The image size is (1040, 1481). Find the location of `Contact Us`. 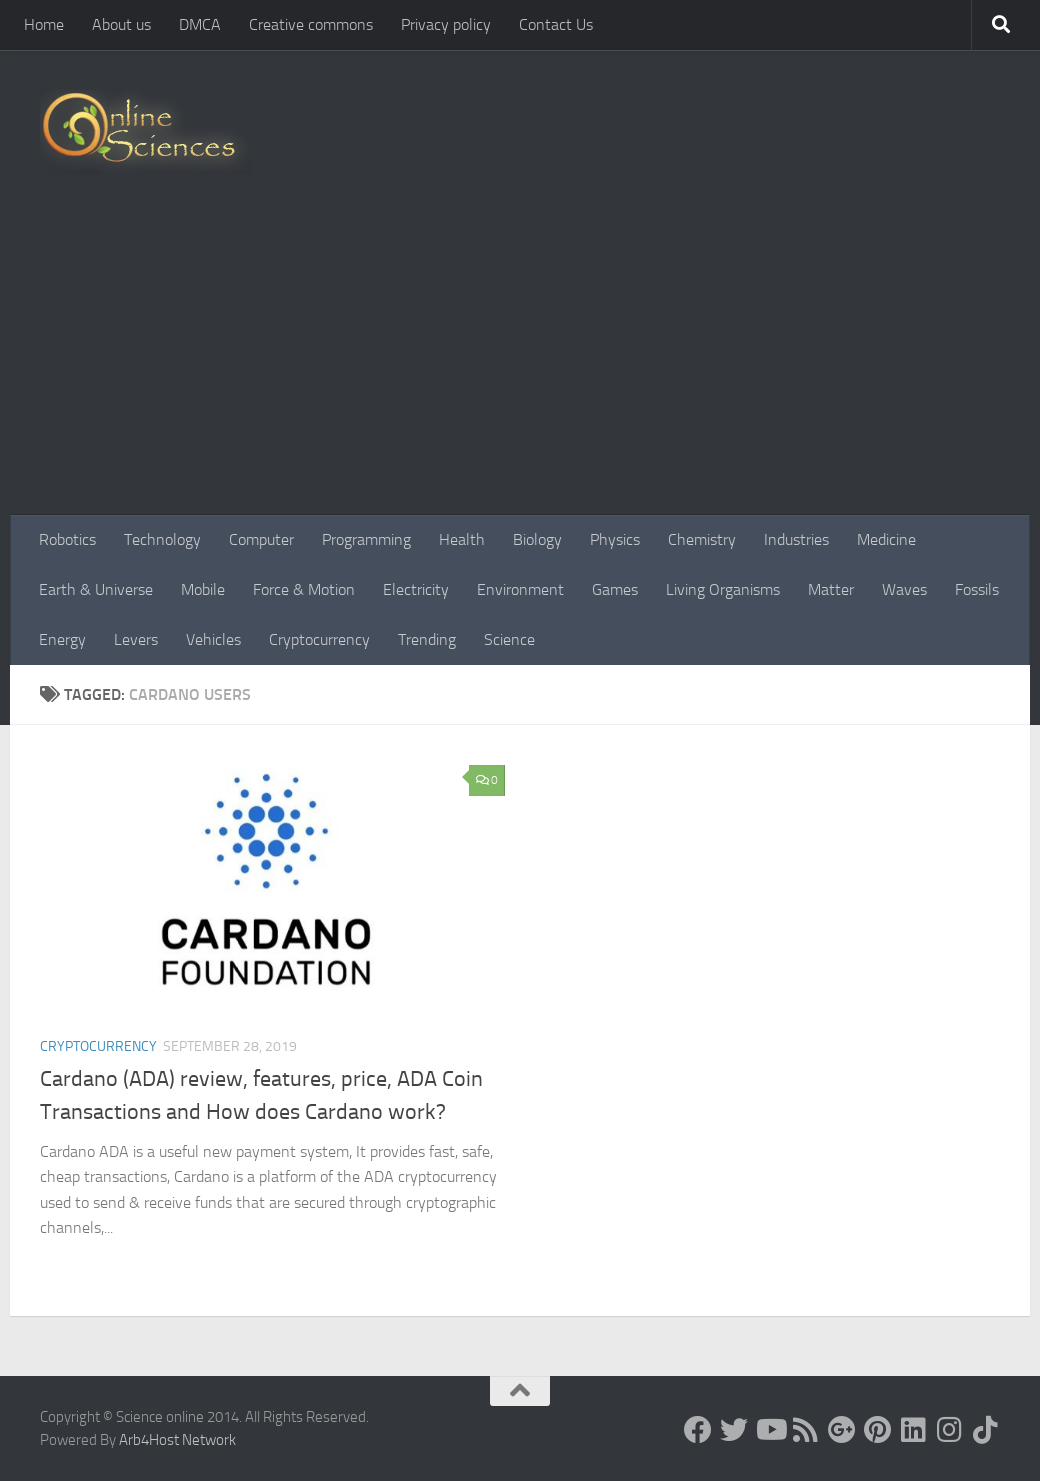

Contact Us is located at coordinates (556, 24).